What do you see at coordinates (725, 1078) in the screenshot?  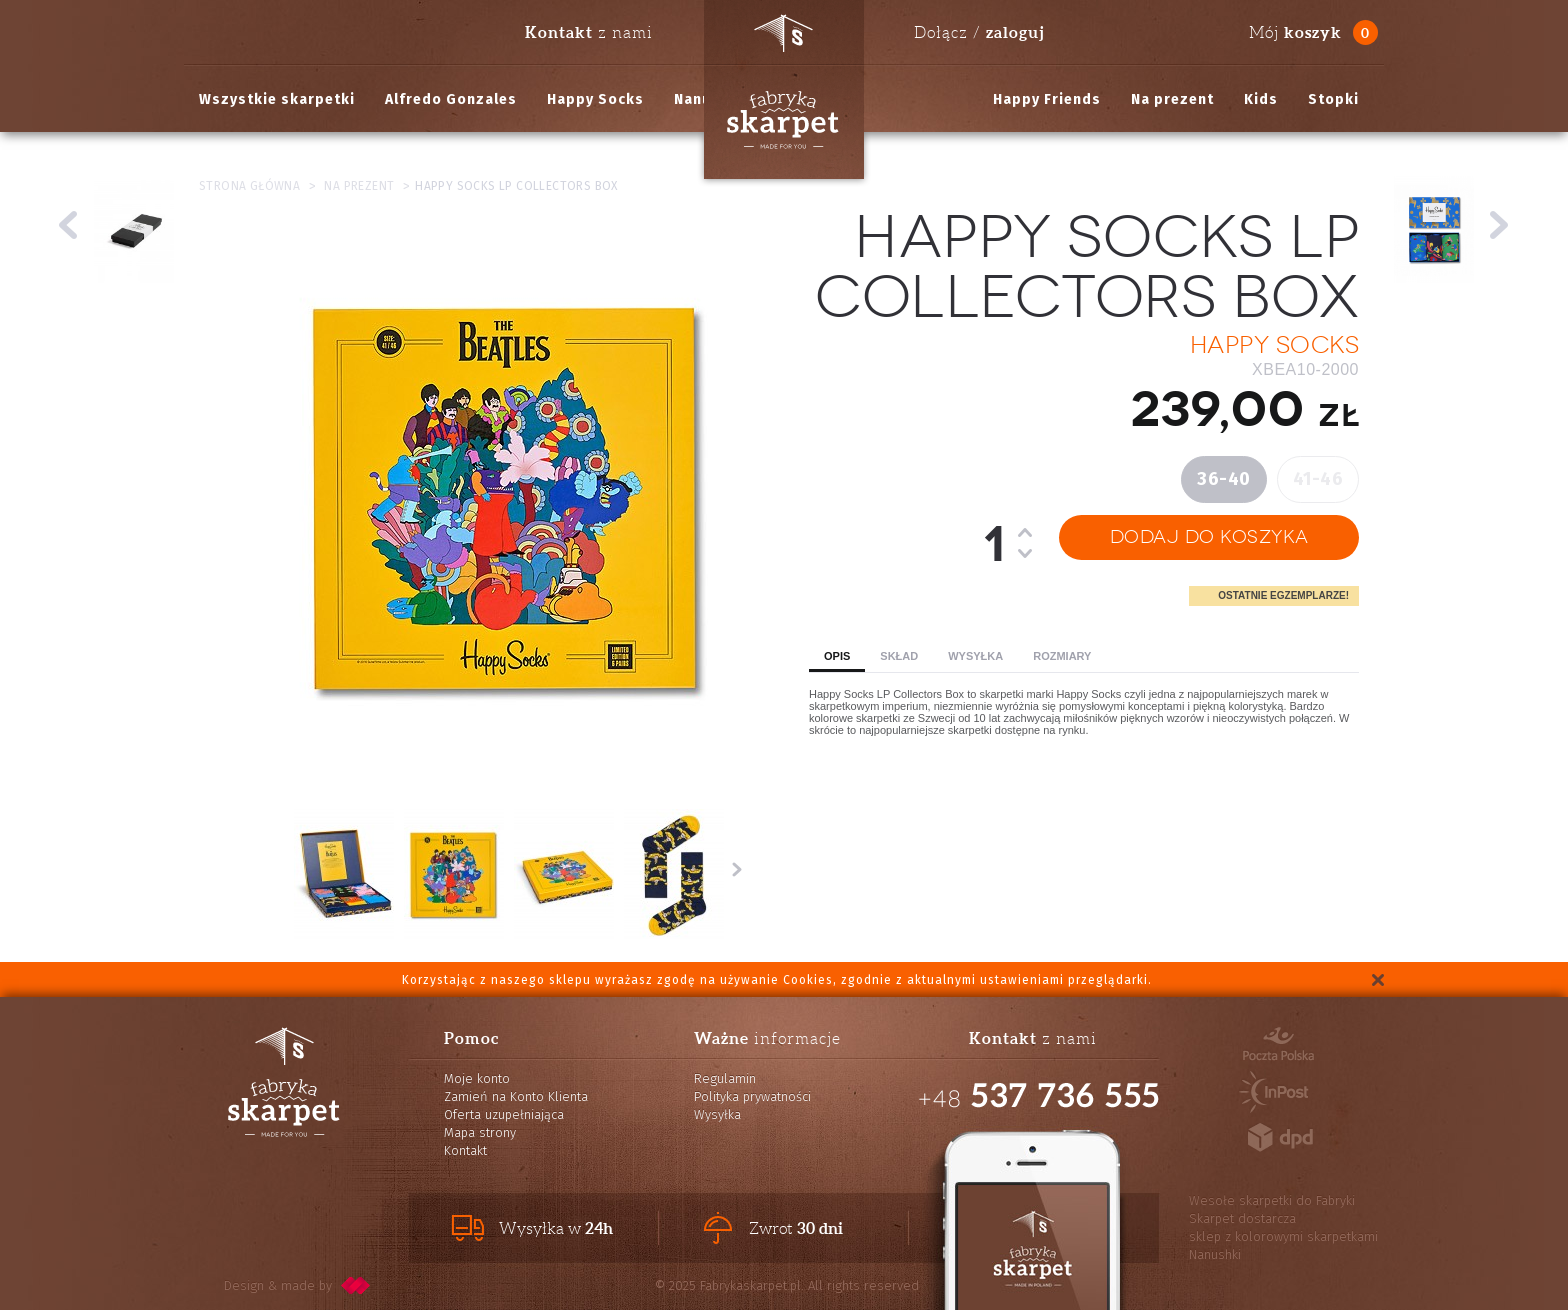 I see `Regulamin` at bounding box center [725, 1078].